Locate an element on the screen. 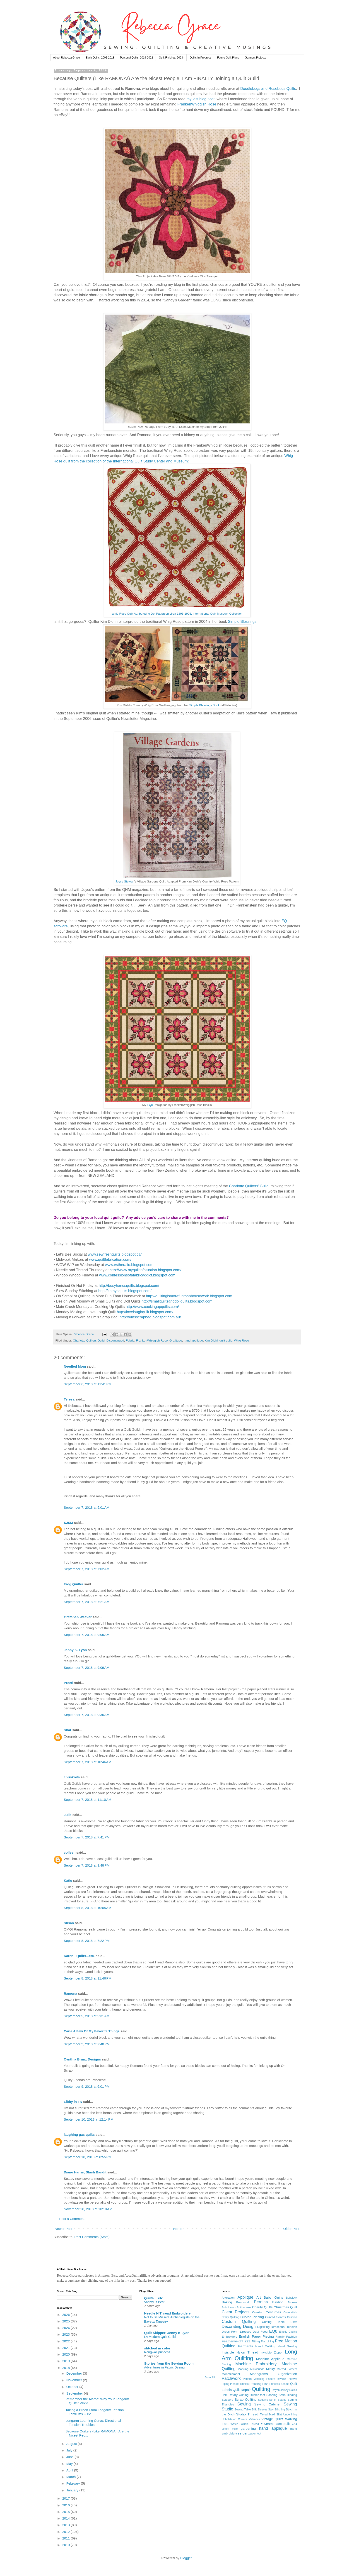 The image size is (354, 2576). 2012 is located at coordinates (66, 2532).